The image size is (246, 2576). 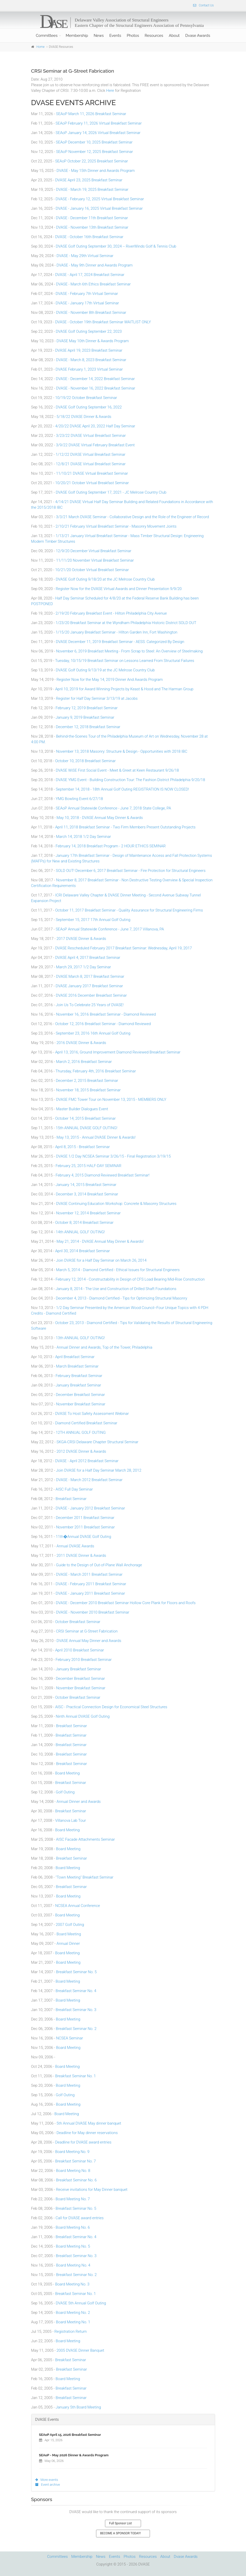 What do you see at coordinates (83, 2142) in the screenshot?
I see `Deadline for DVASE award entries` at bounding box center [83, 2142].